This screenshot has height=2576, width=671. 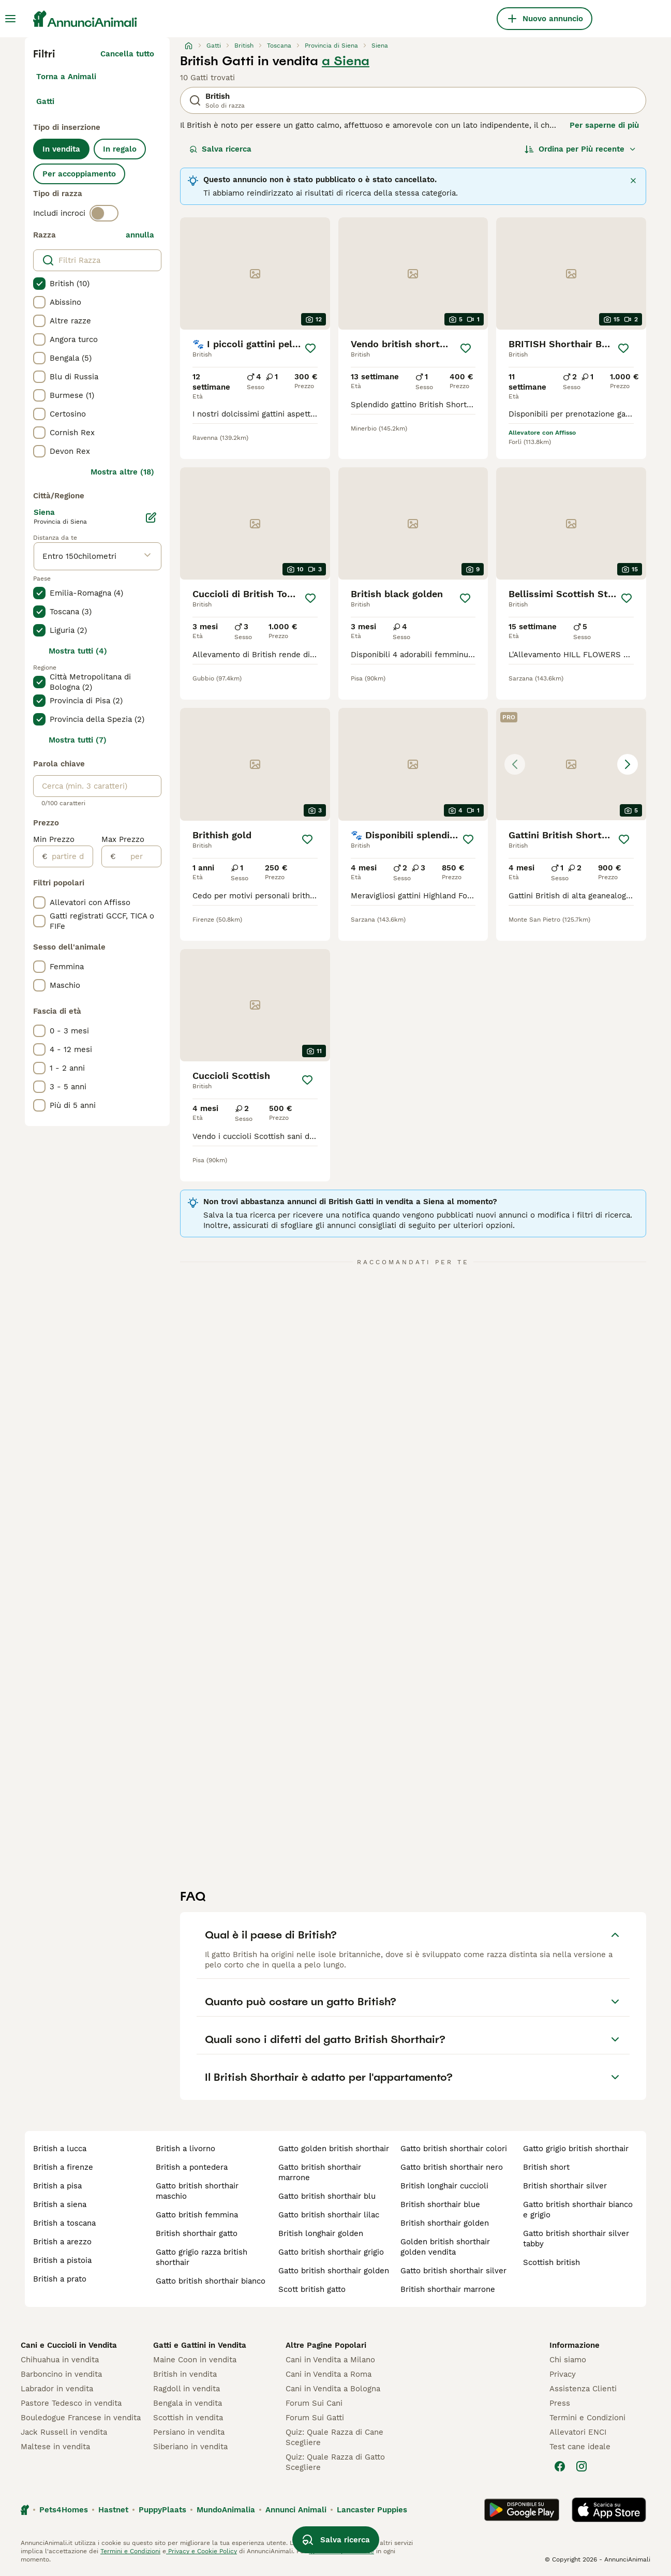 I want to click on Per saperne di più, so click(x=604, y=125).